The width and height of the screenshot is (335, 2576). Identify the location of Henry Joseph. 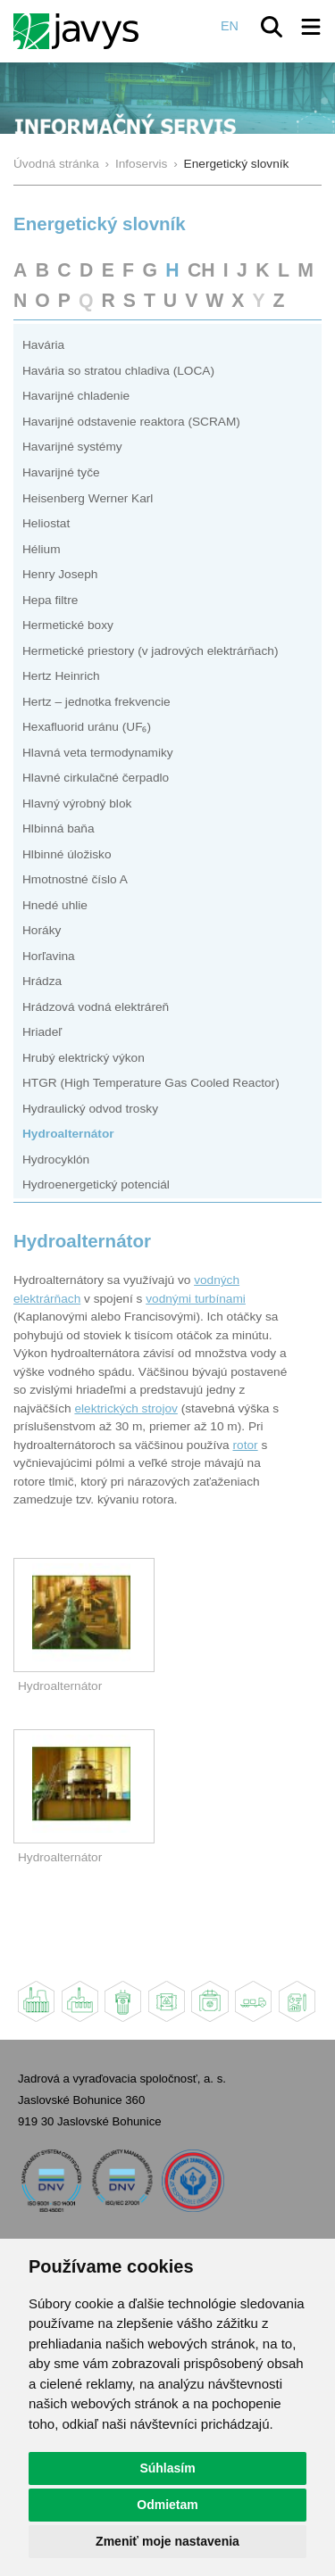
(59, 574).